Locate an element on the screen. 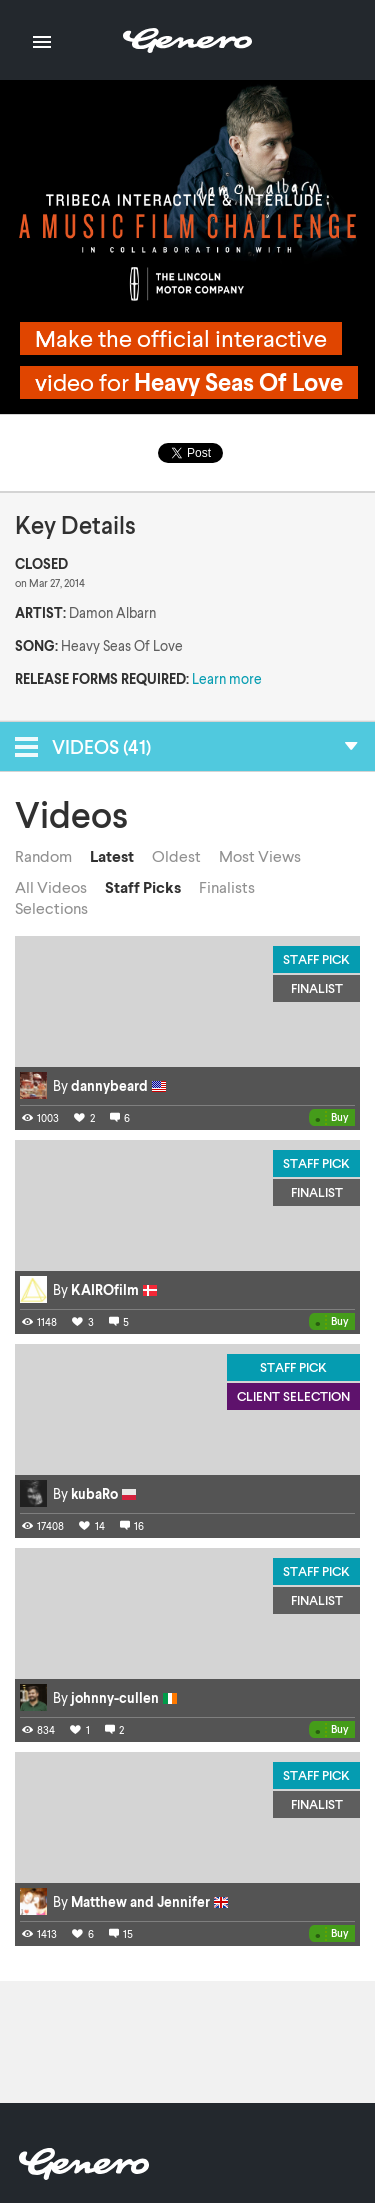  Client Selection is located at coordinates (293, 1396).